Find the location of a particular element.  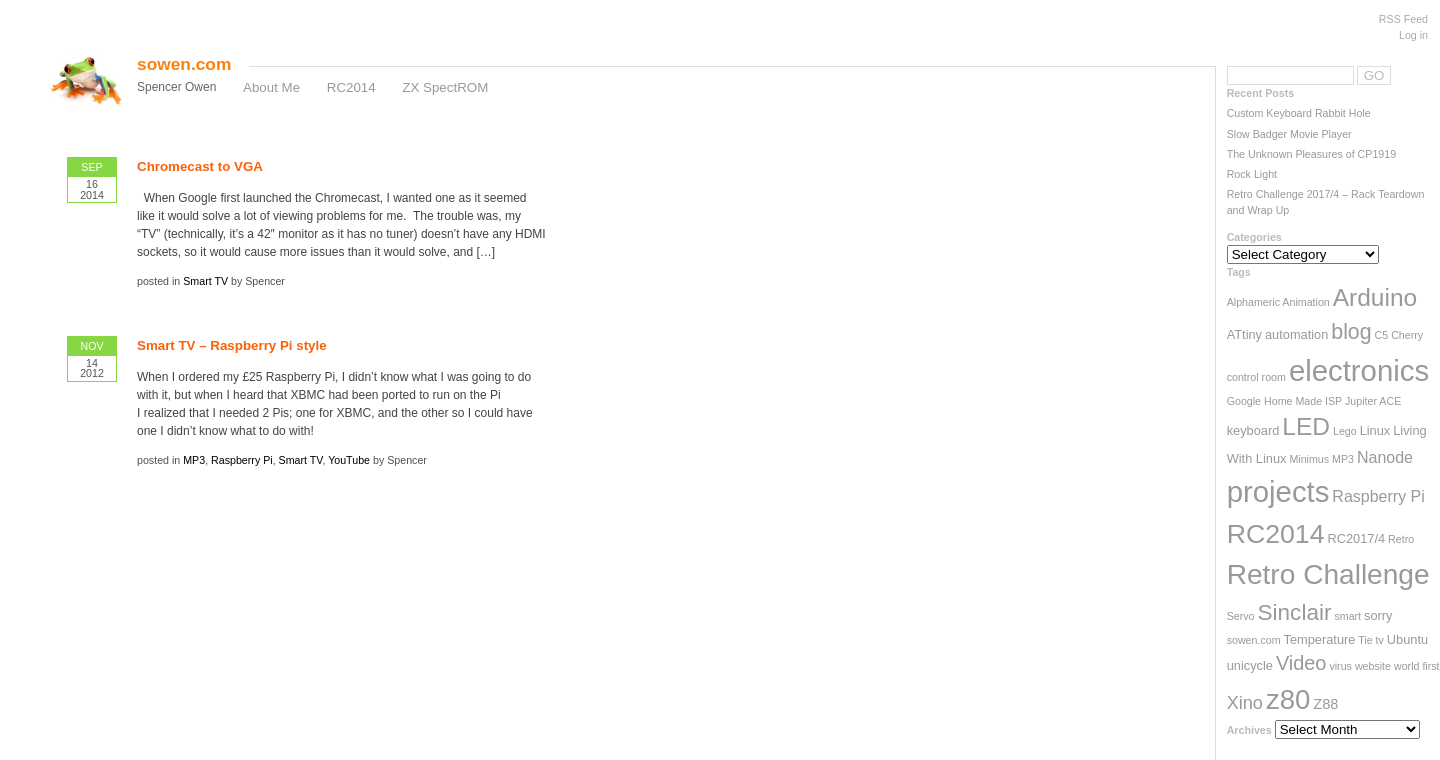

Video [Video (9 items)] is located at coordinates (1301, 663).